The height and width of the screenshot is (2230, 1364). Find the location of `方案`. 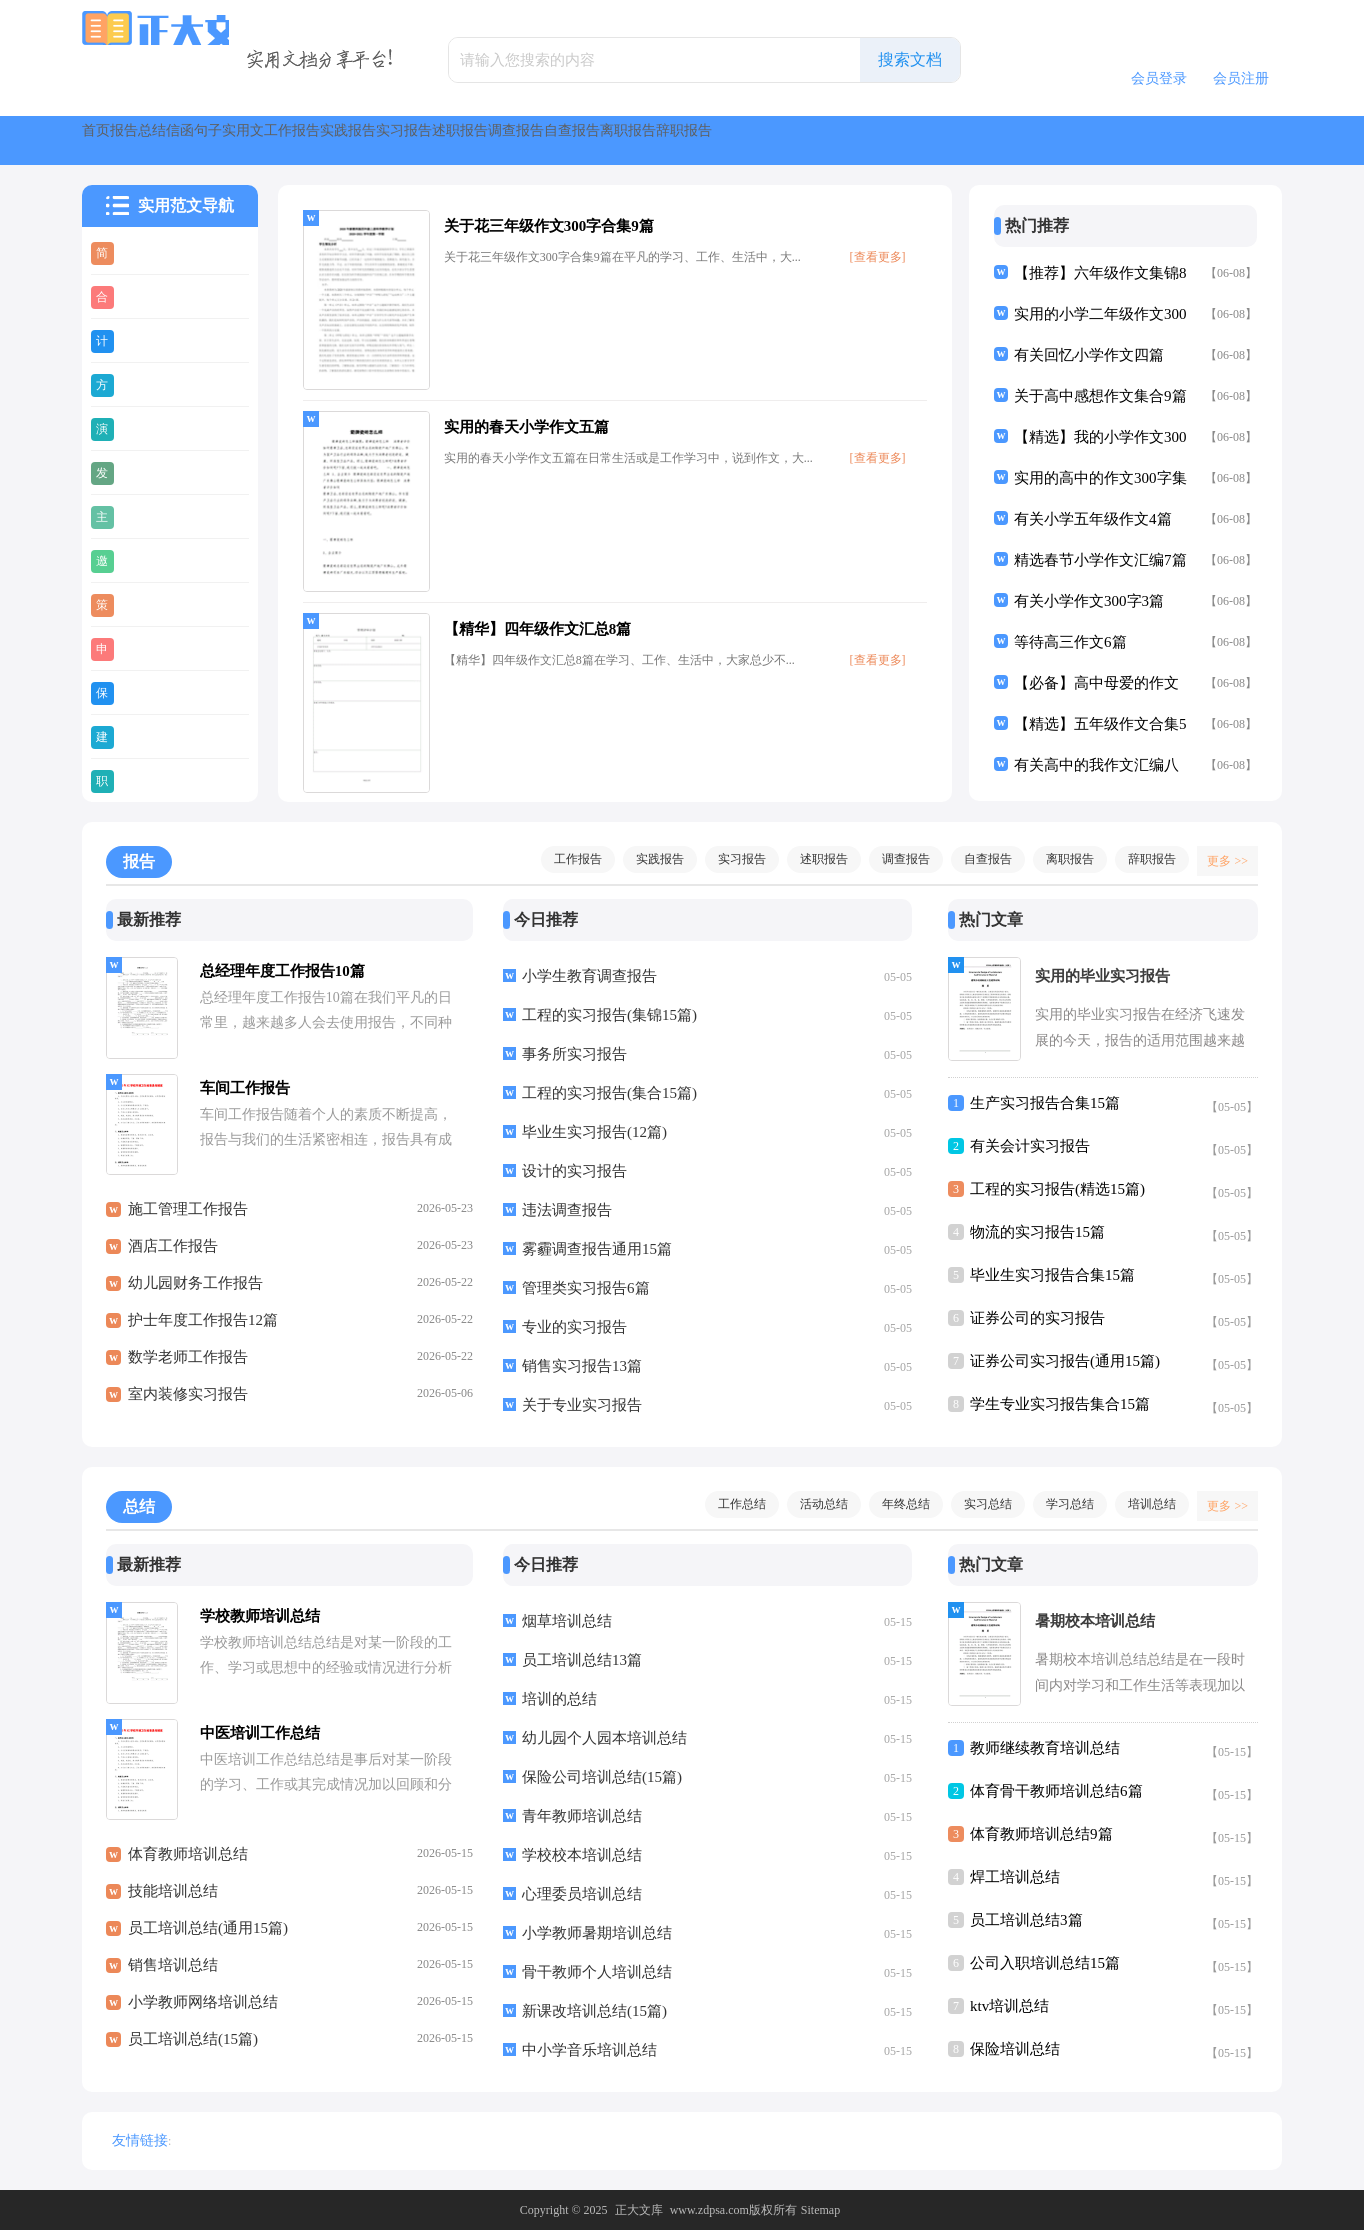

方案 is located at coordinates (139, 384).